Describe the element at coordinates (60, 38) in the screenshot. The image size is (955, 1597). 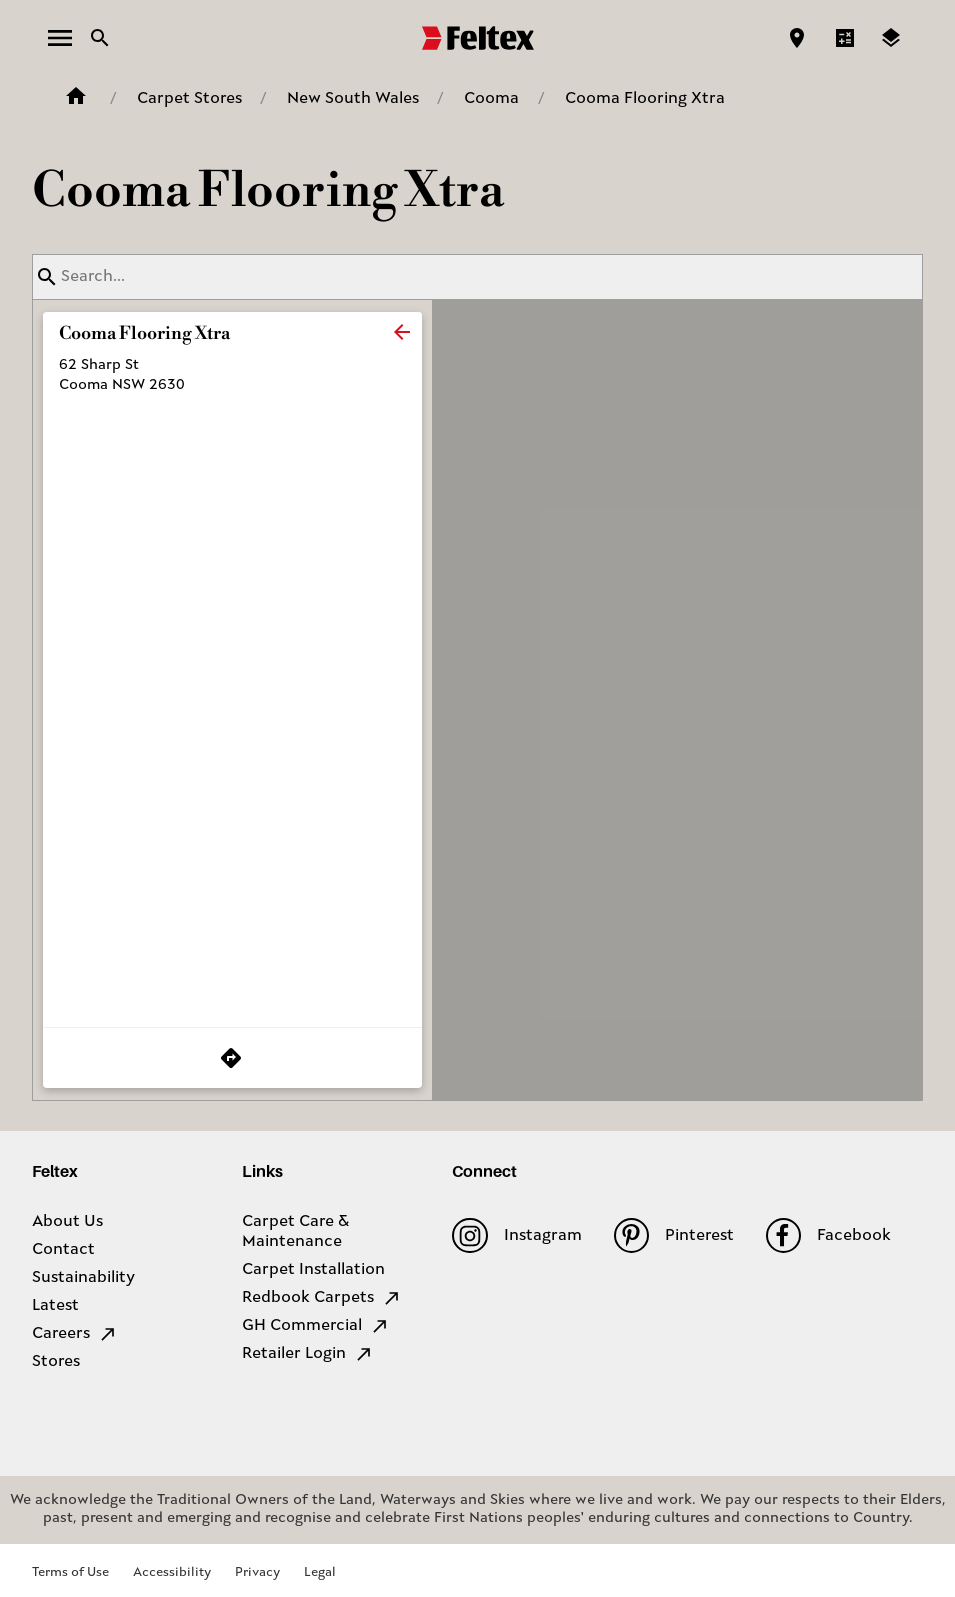
I see `[open menu]` at that location.